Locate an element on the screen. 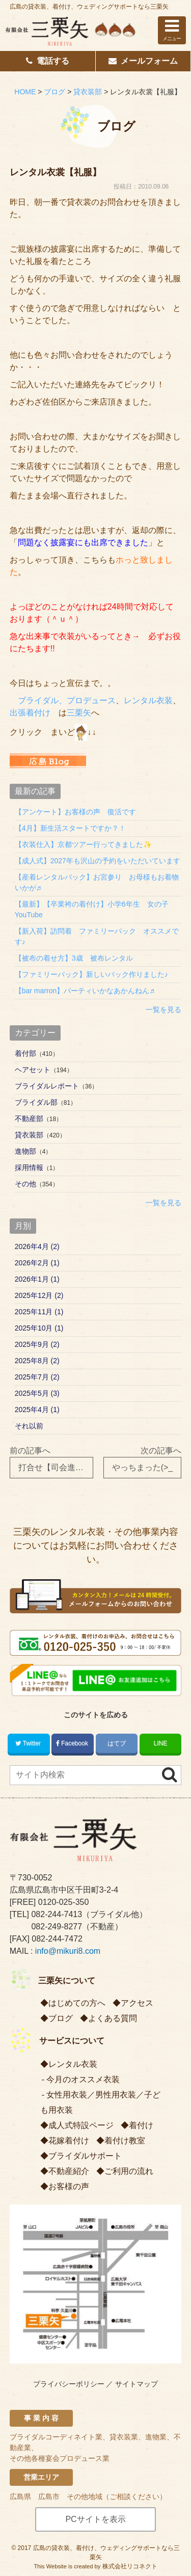 The image size is (191, 2576). 2025年8月 (2) is located at coordinates (37, 1361).